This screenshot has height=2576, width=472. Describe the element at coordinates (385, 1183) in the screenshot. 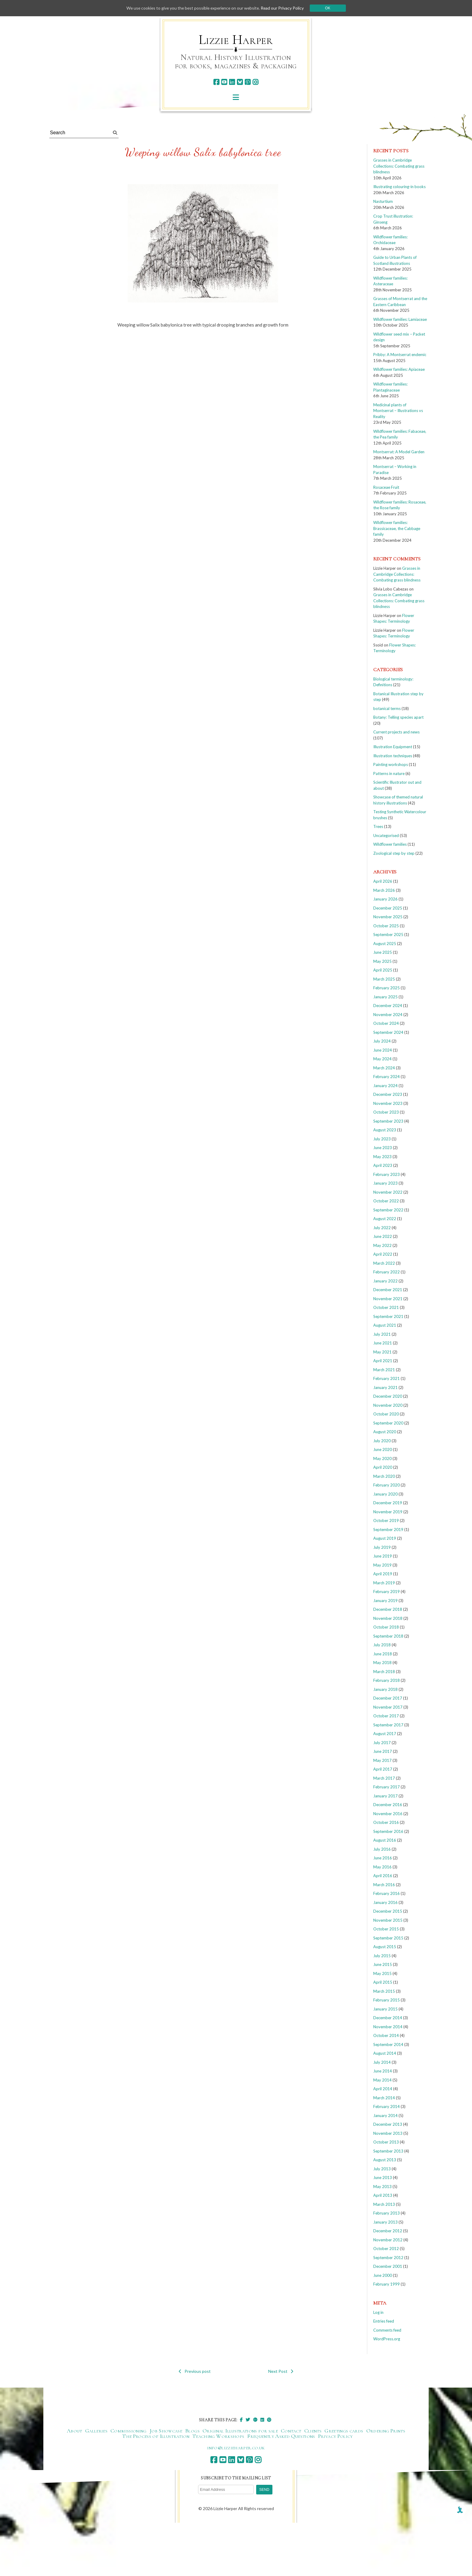

I see `January 2023` at that location.